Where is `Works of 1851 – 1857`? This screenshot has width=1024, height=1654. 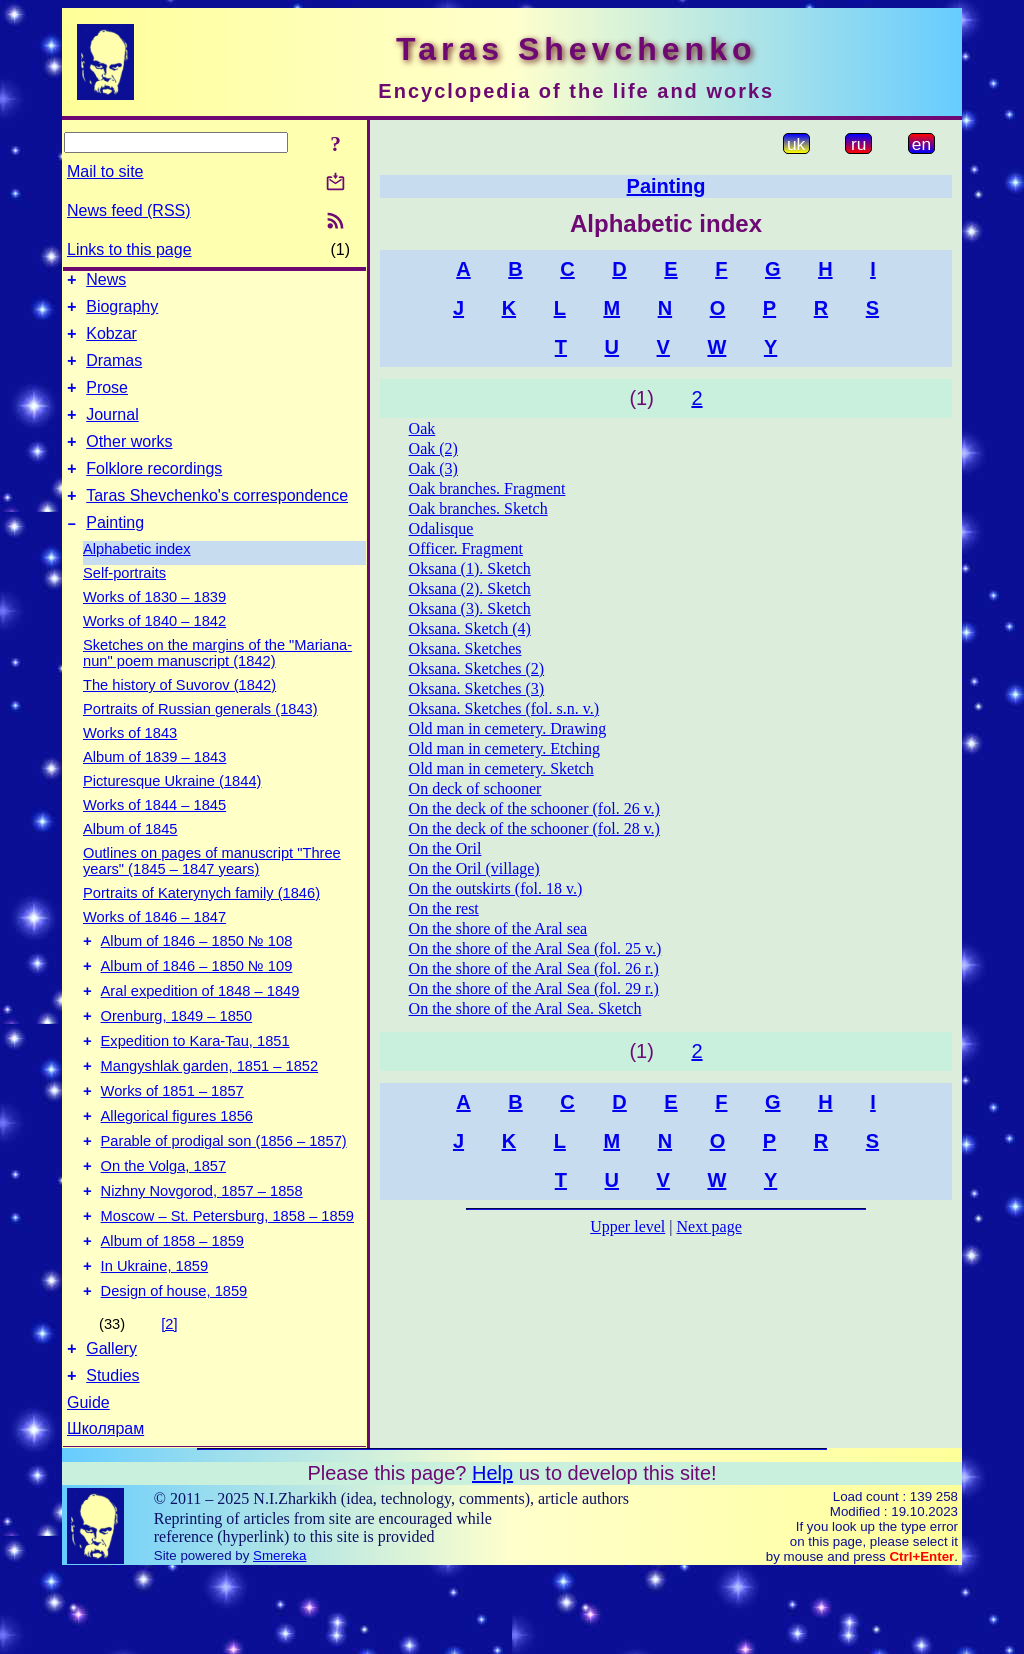
Works of 1851 – 1857 is located at coordinates (172, 1142).